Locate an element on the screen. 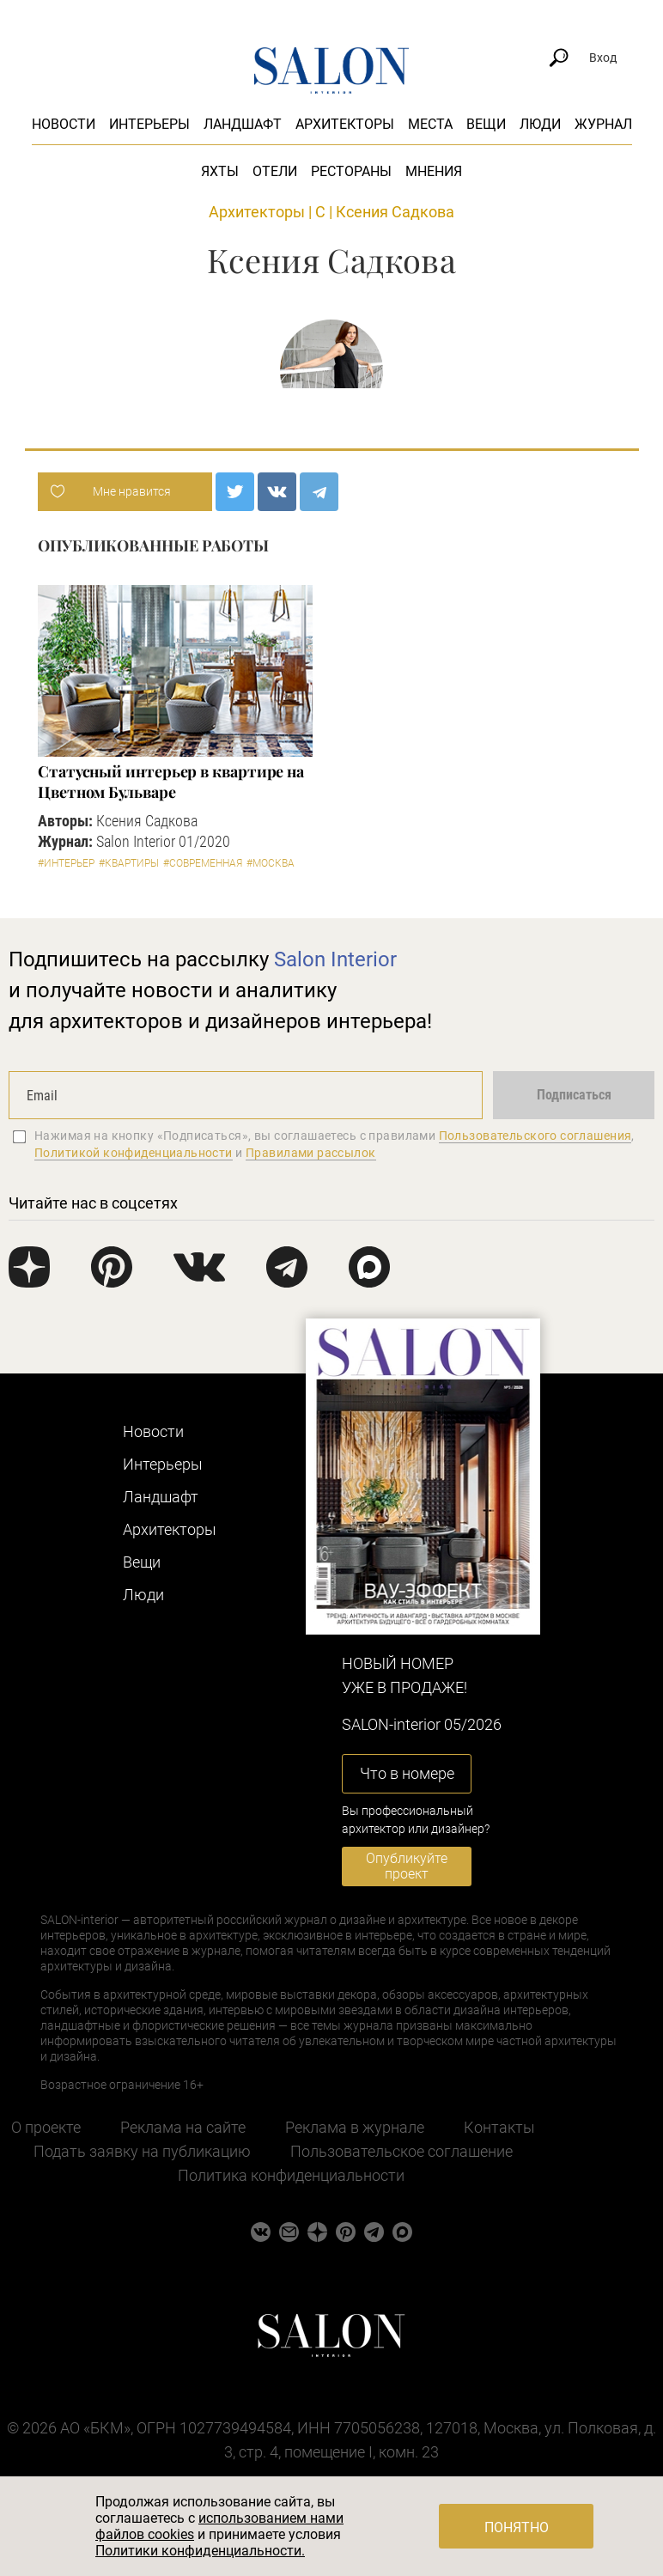 This screenshot has width=663, height=2576. Политика конфиденциальности is located at coordinates (291, 2175).